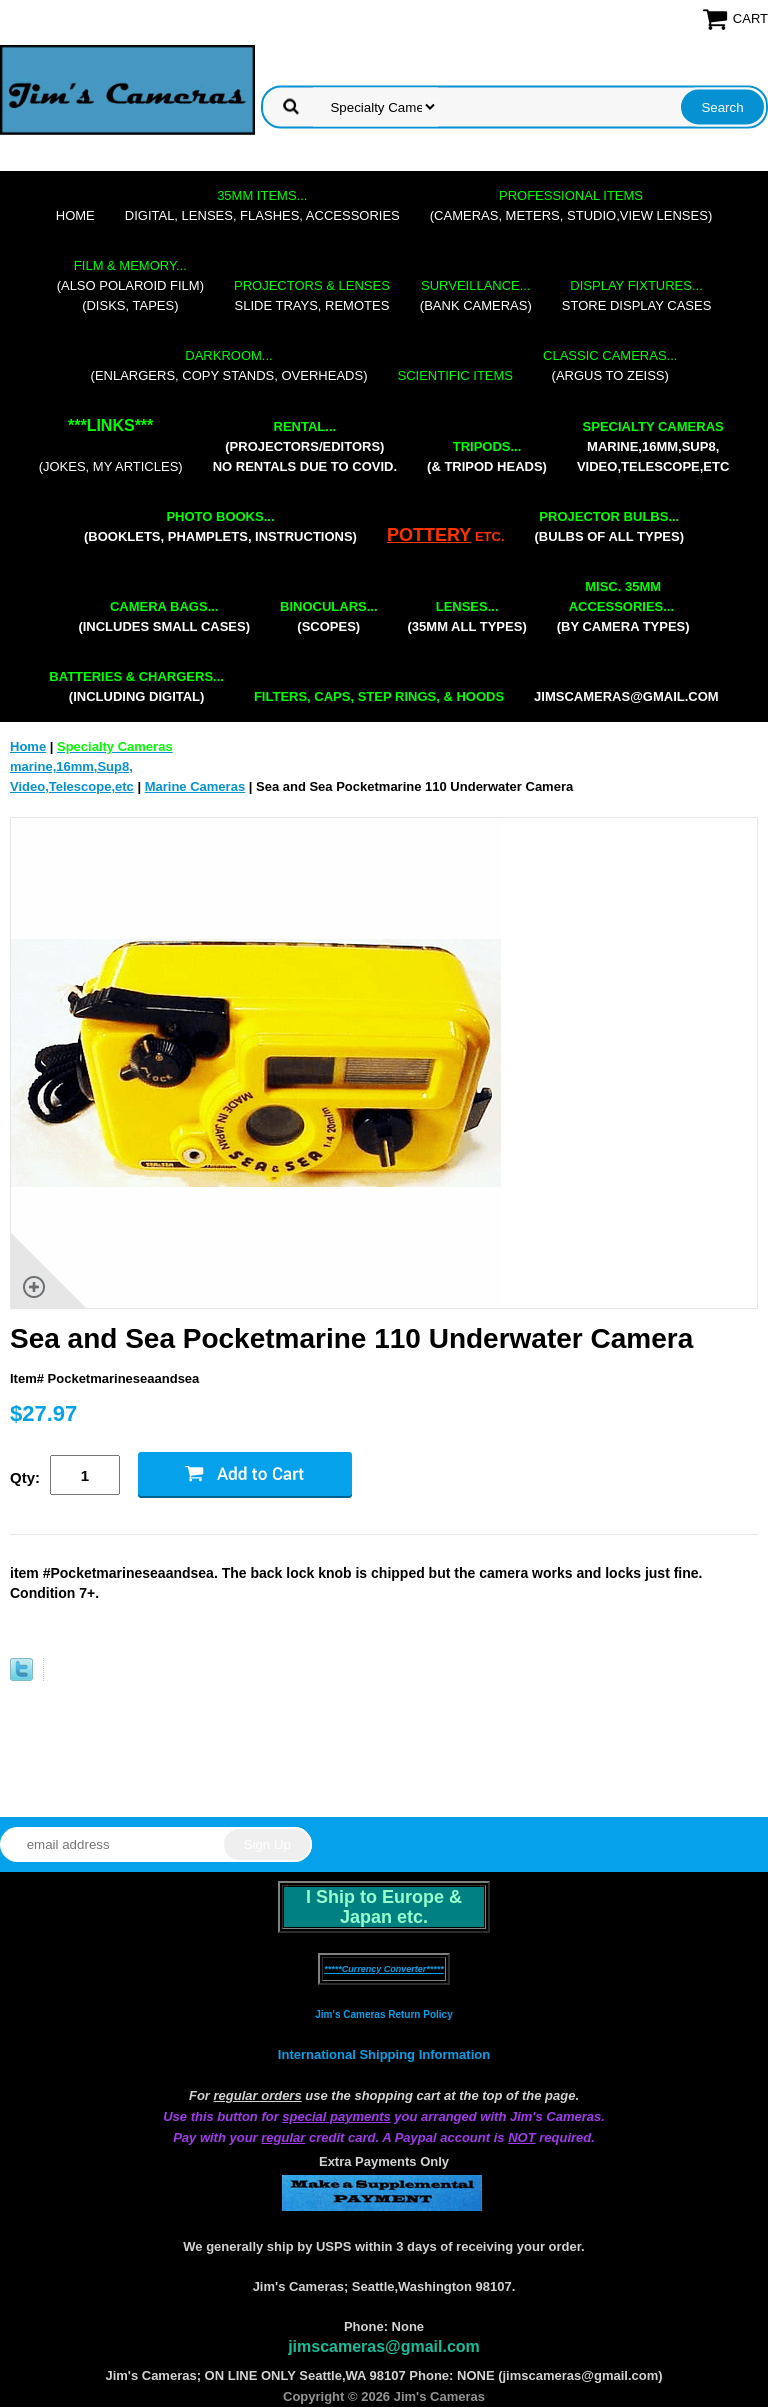 The width and height of the screenshot is (768, 2407). Describe the element at coordinates (610, 365) in the screenshot. I see `(Argus to Zeiss)` at that location.